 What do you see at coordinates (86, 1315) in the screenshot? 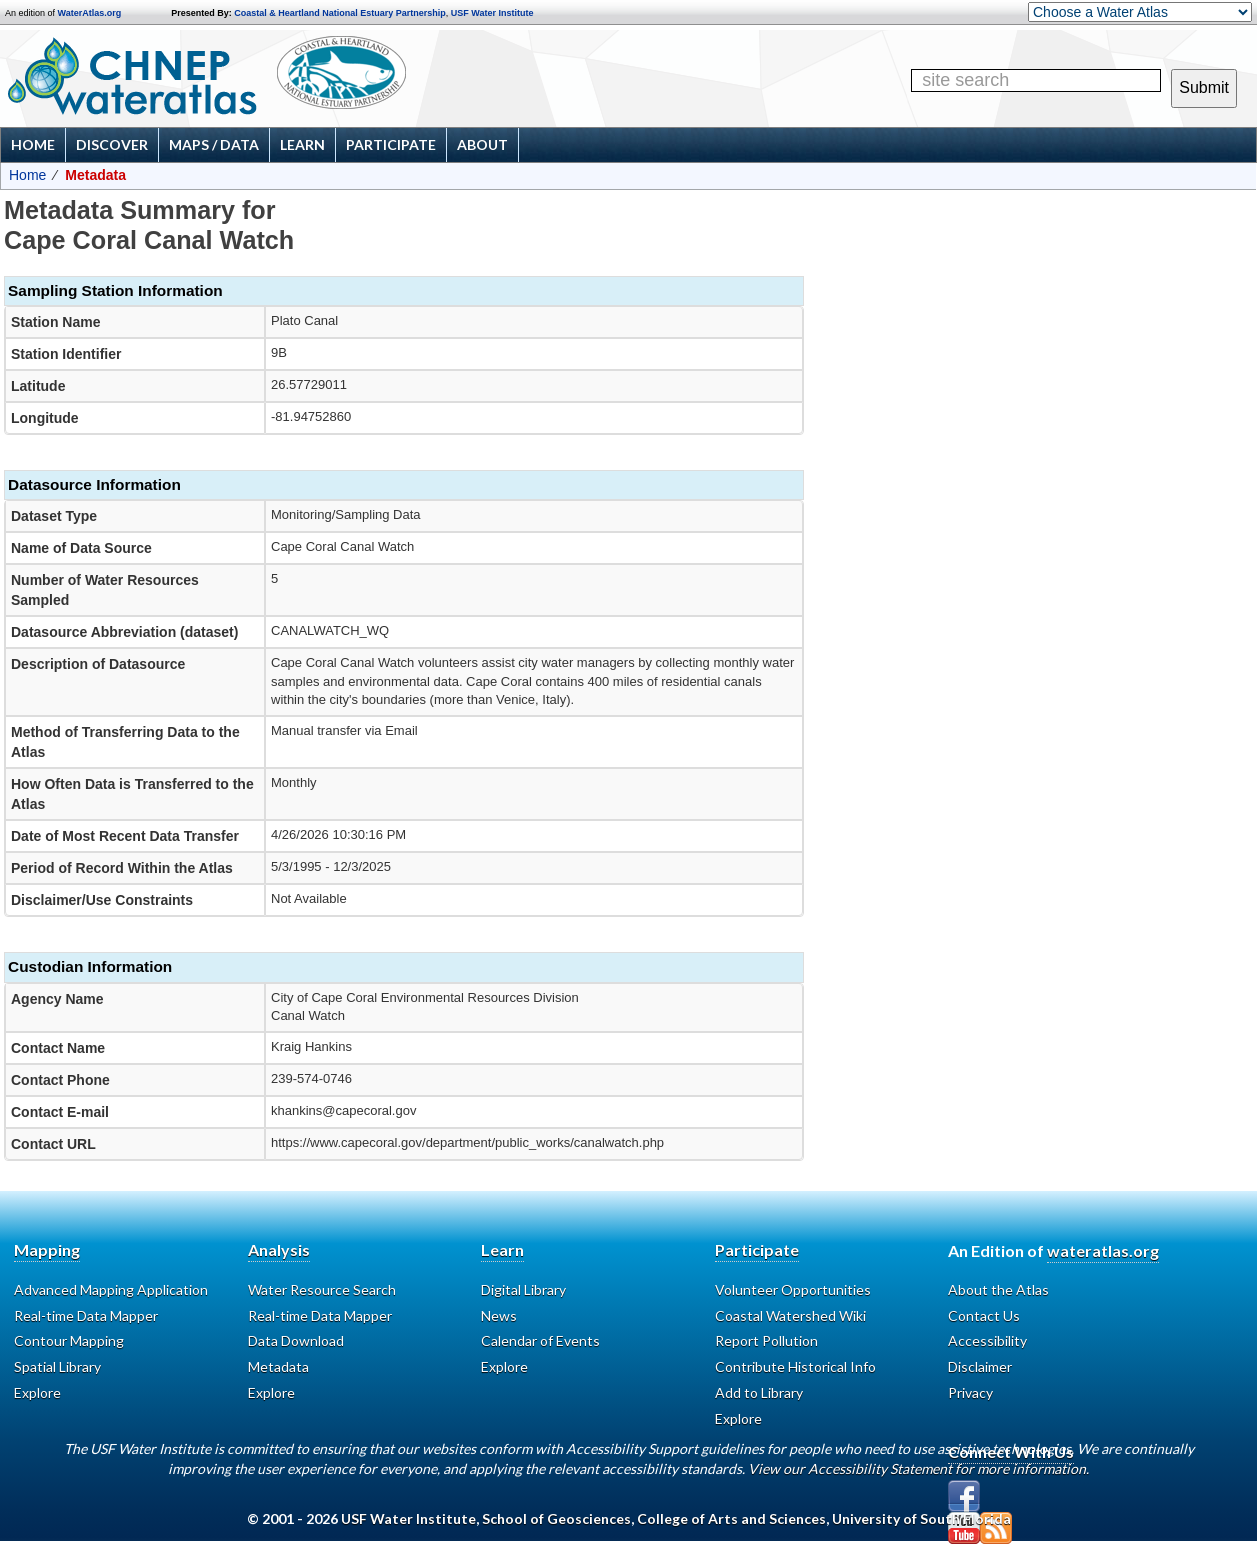
I see `Real-time Data Mapper` at bounding box center [86, 1315].